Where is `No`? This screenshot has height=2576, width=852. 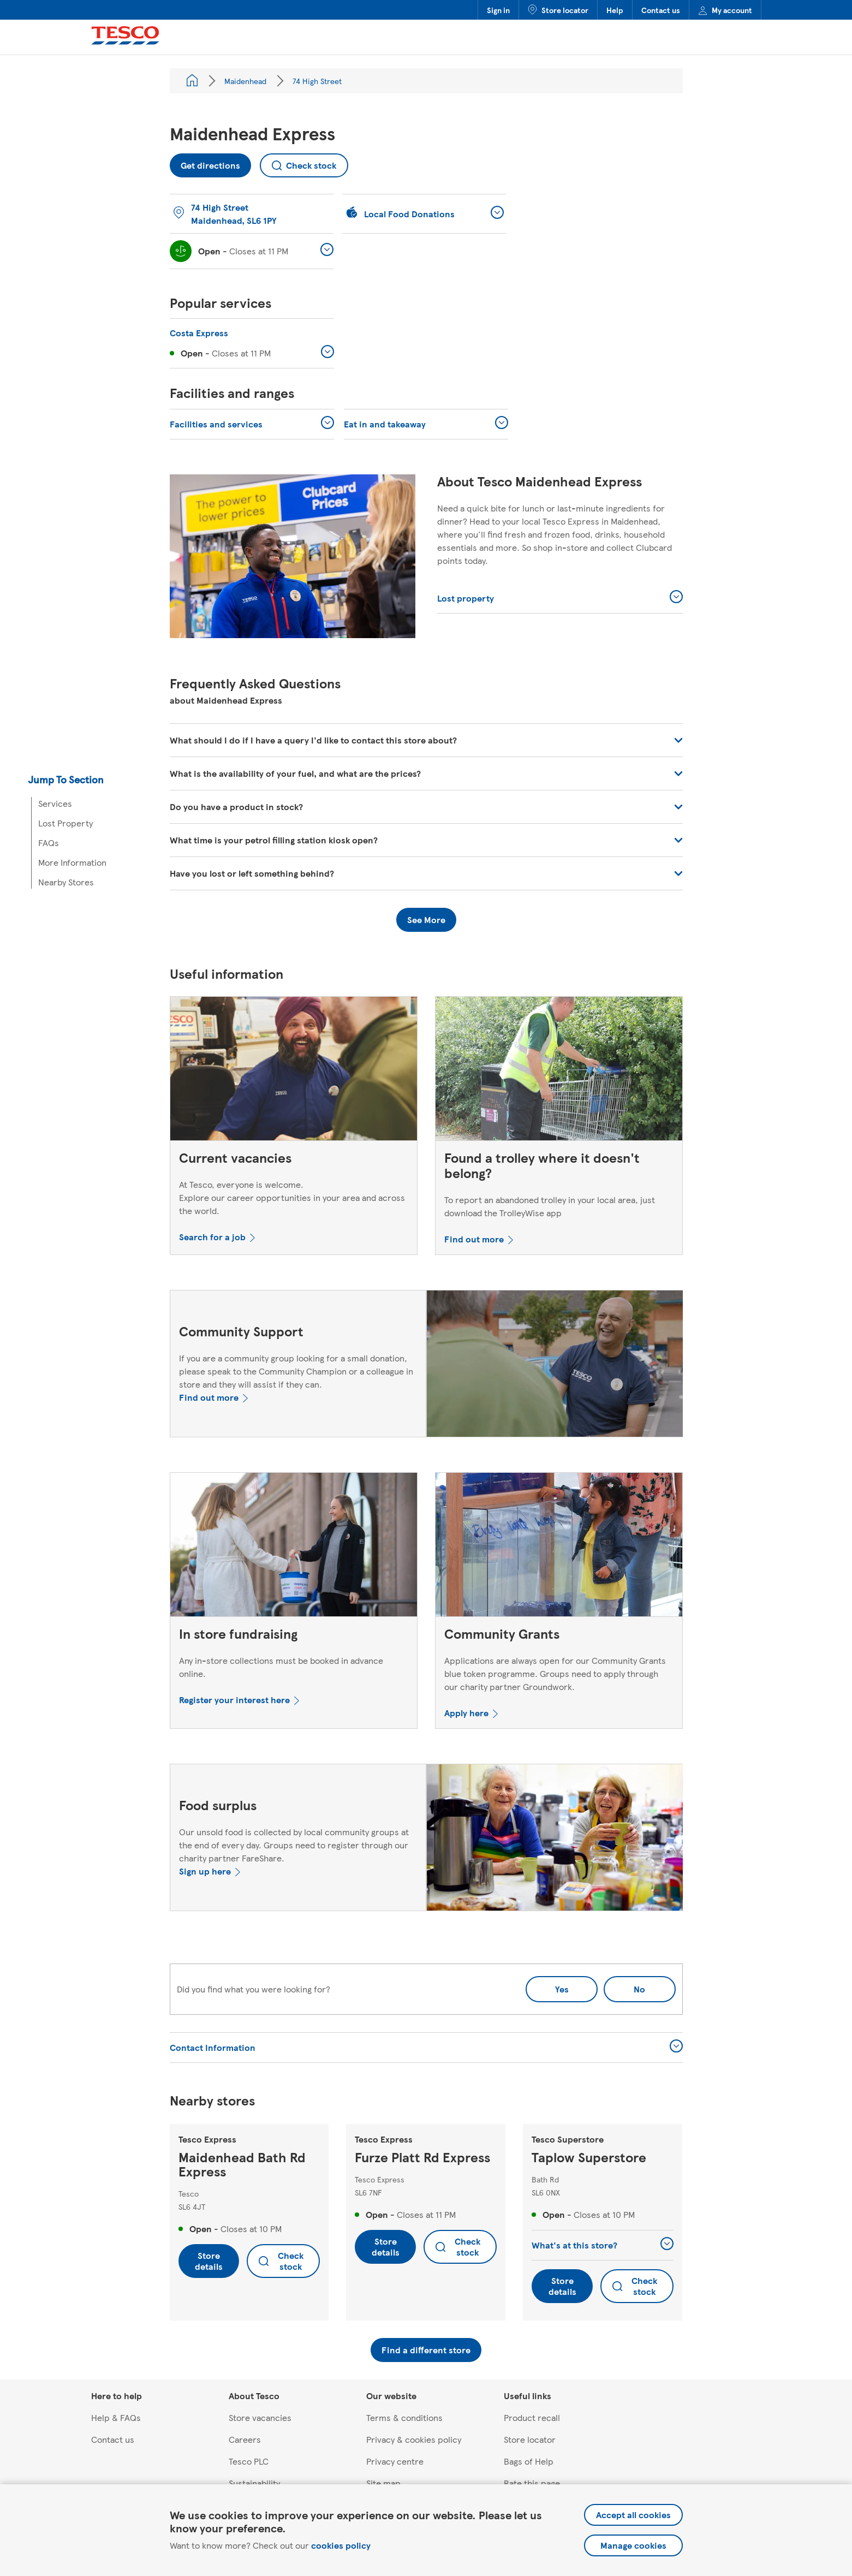
No is located at coordinates (624, 1985).